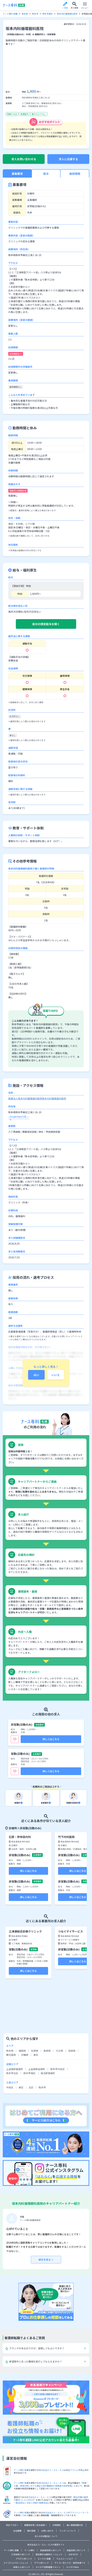  I want to click on 熊本市北区, so click(12, 2073).